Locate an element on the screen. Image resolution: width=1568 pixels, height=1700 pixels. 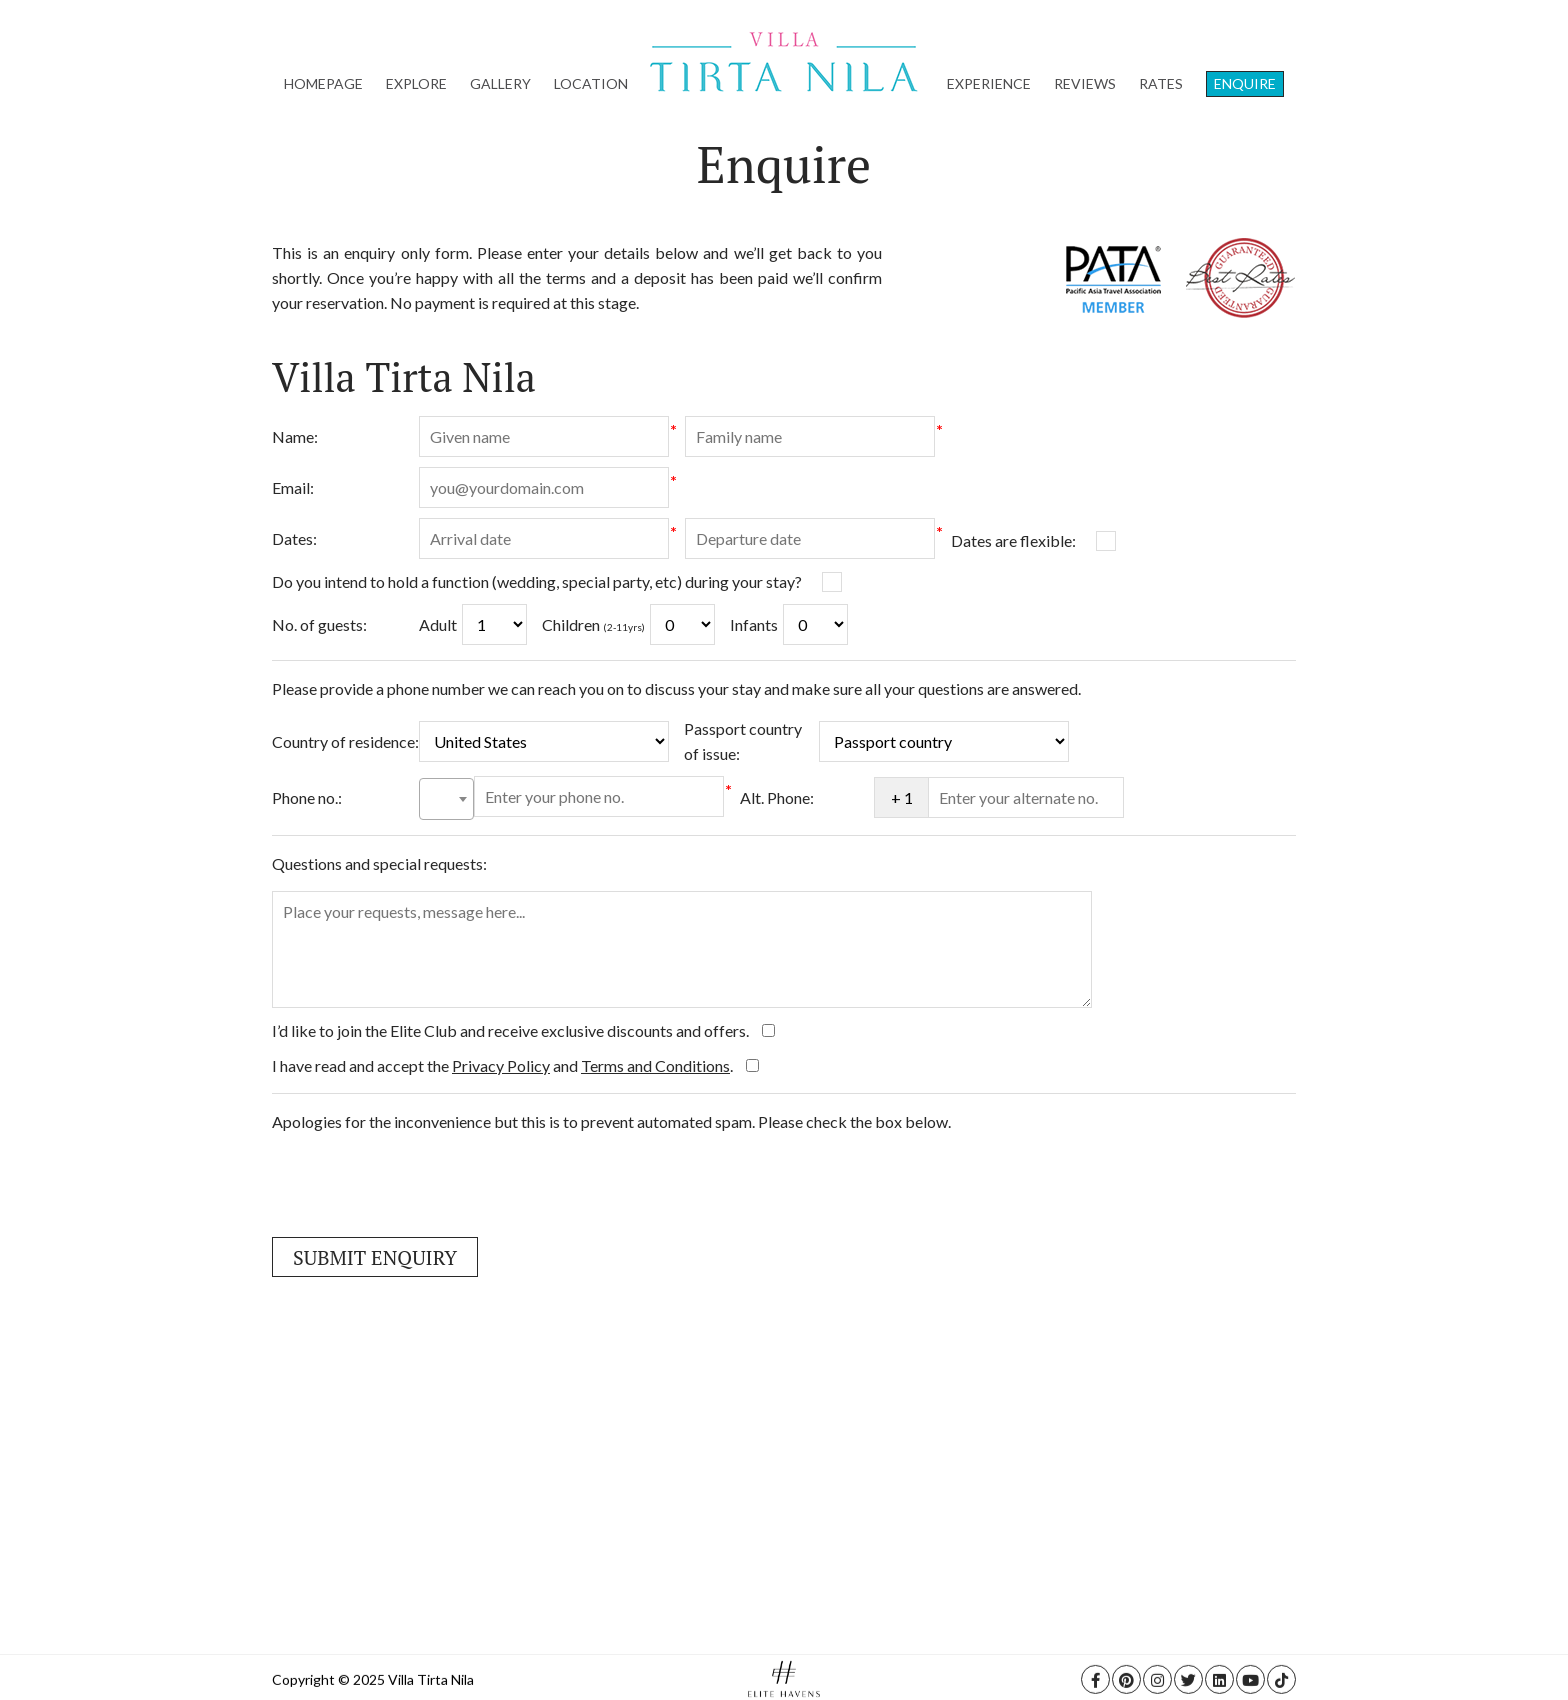
Homepage is located at coordinates (323, 83).